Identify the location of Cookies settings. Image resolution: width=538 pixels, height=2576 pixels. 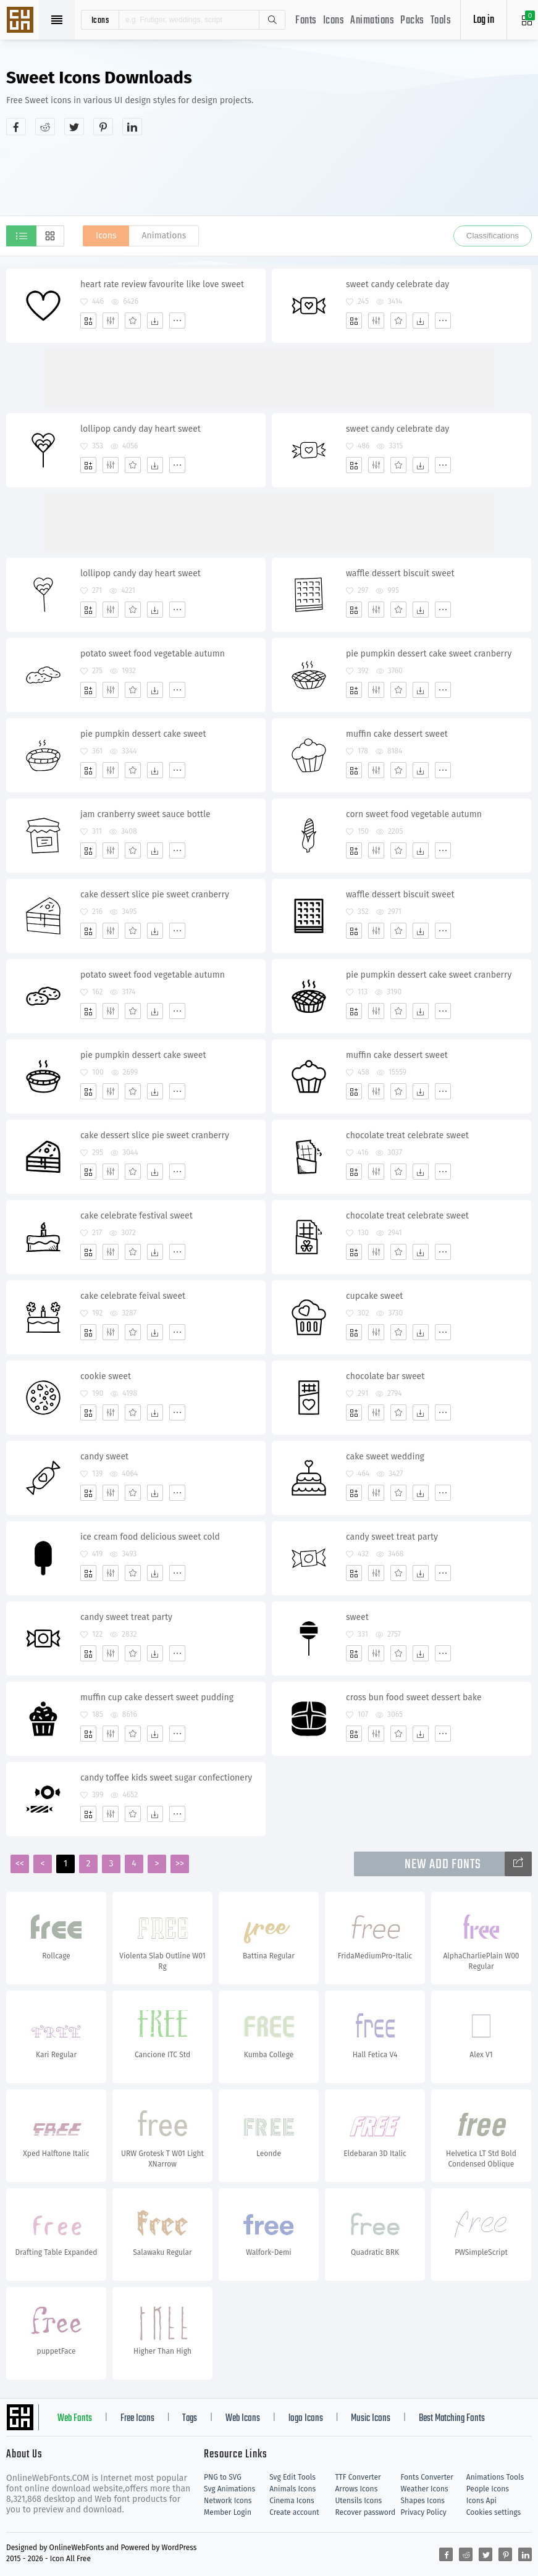
(493, 2512).